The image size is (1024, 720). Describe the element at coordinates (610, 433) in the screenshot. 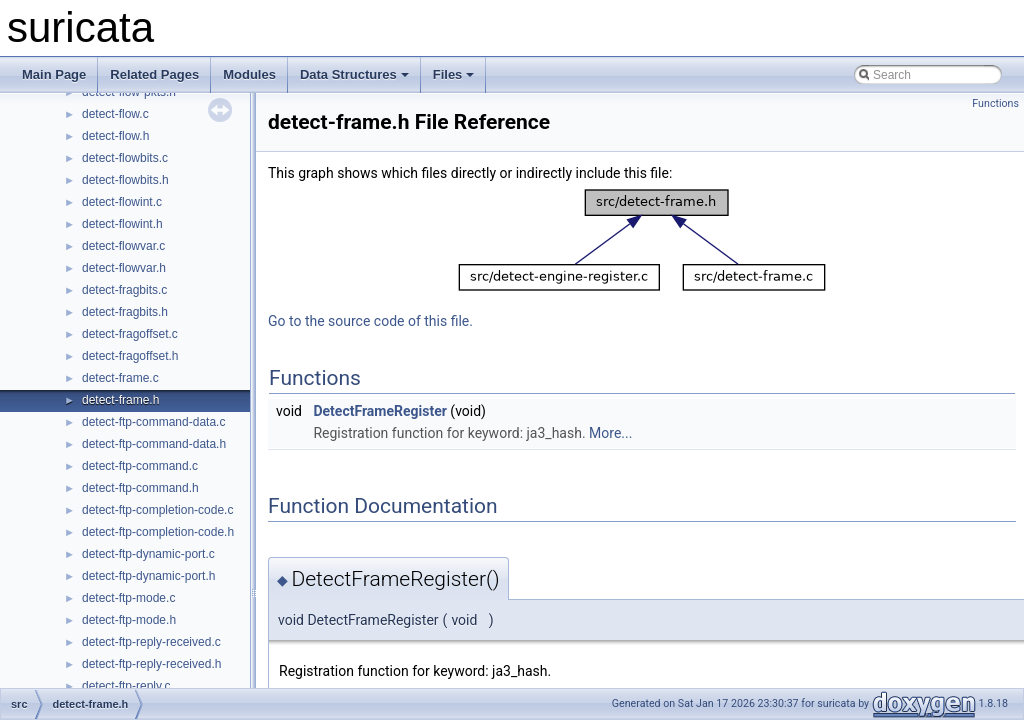

I see `More...` at that location.